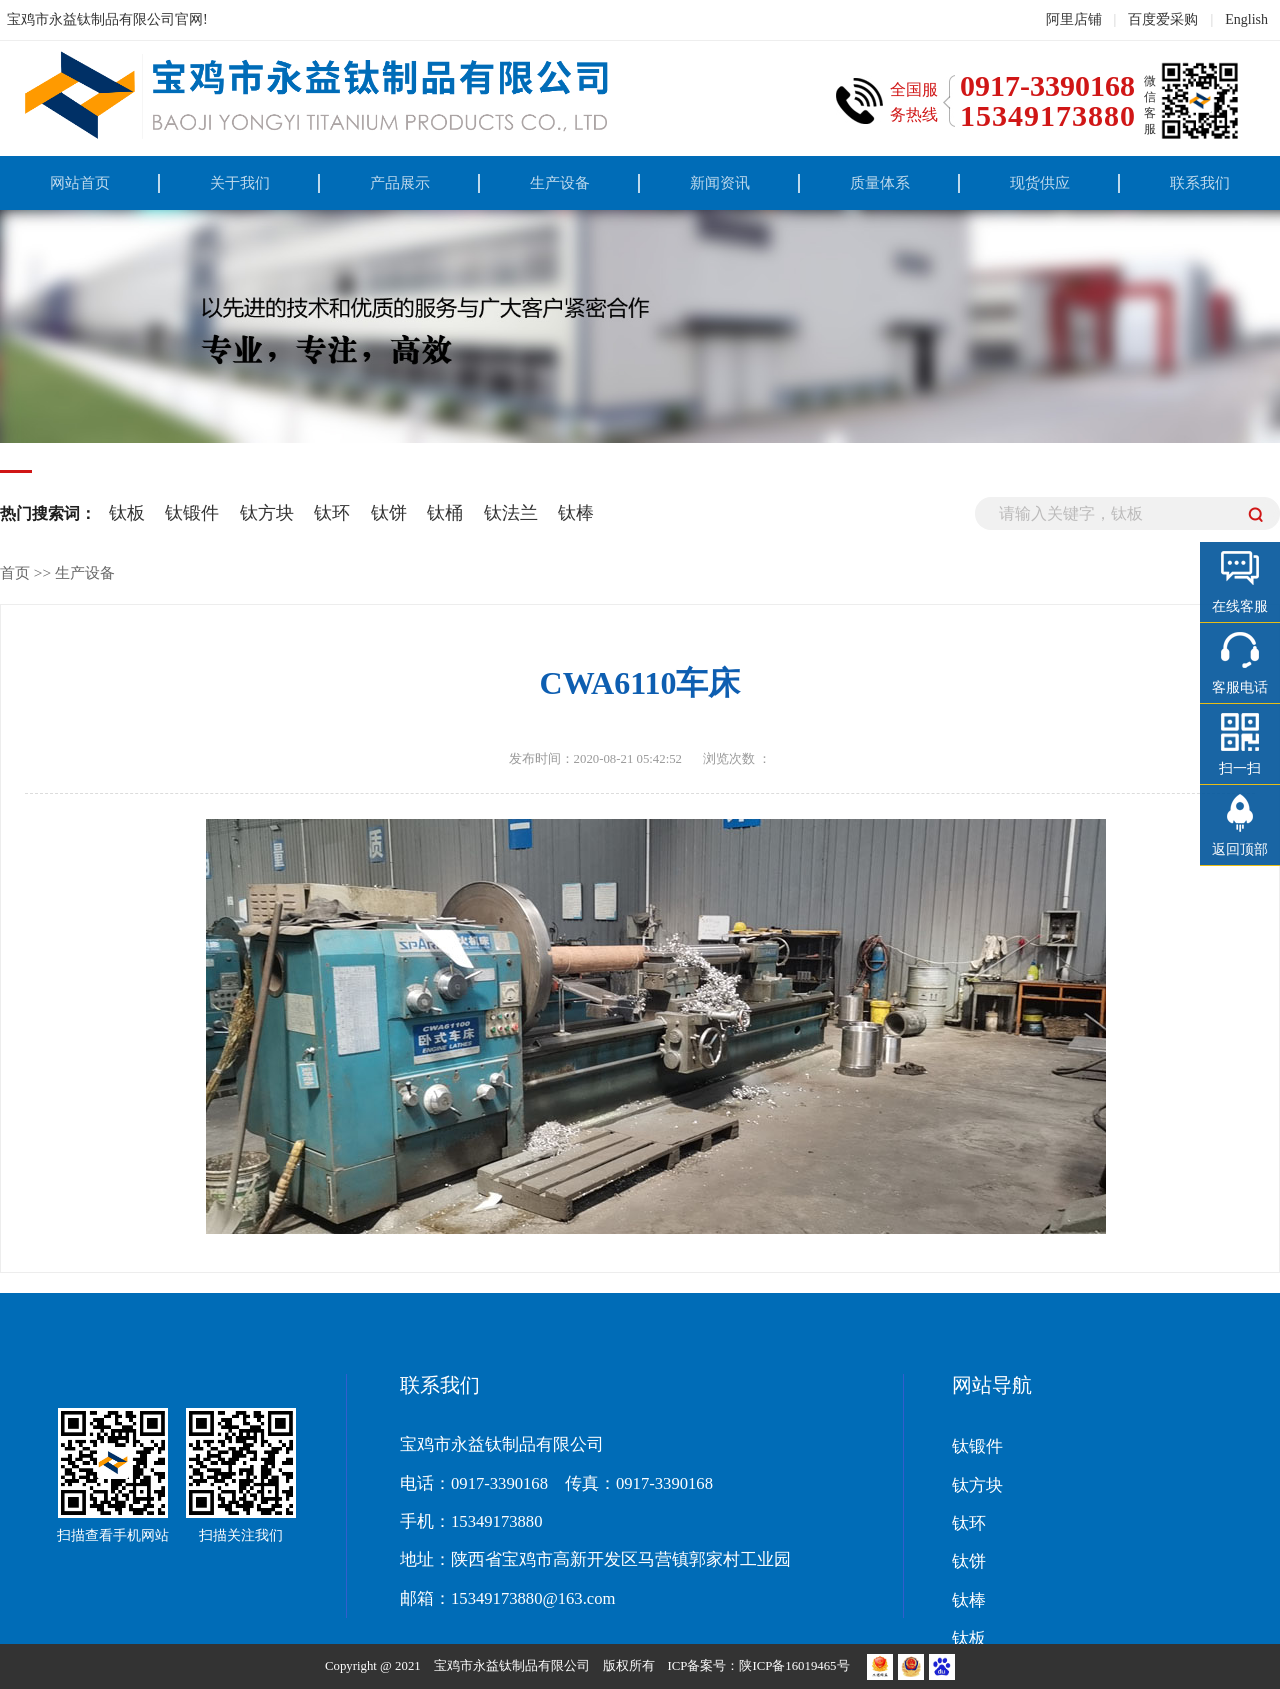 This screenshot has height=1689, width=1280. I want to click on 钛桶, so click(445, 513).